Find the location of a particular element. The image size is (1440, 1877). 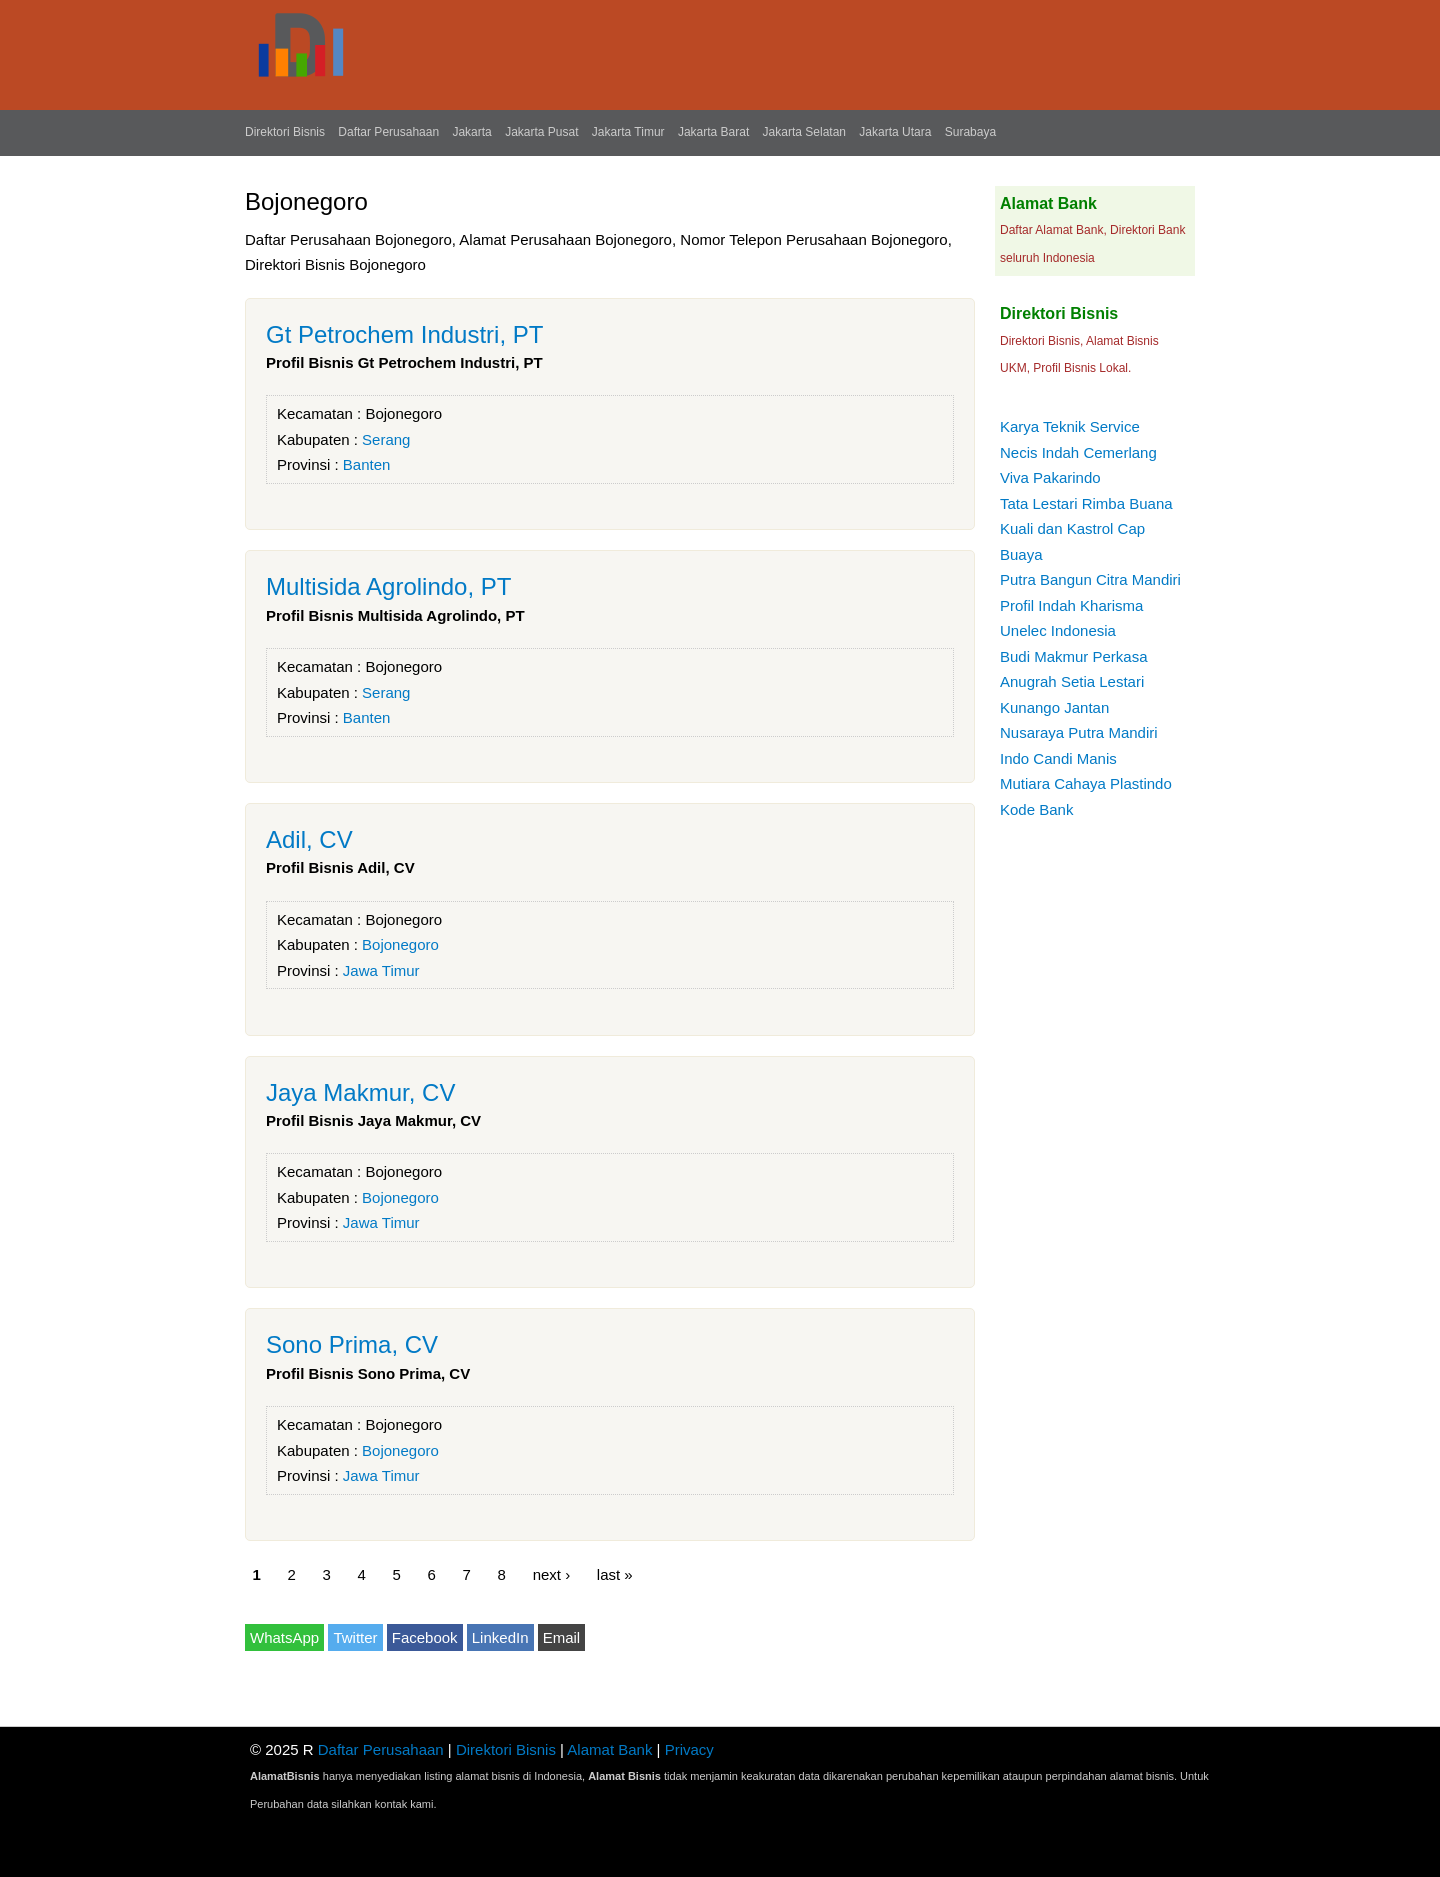

Putra Bangun Citra Mandiri is located at coordinates (1090, 579).